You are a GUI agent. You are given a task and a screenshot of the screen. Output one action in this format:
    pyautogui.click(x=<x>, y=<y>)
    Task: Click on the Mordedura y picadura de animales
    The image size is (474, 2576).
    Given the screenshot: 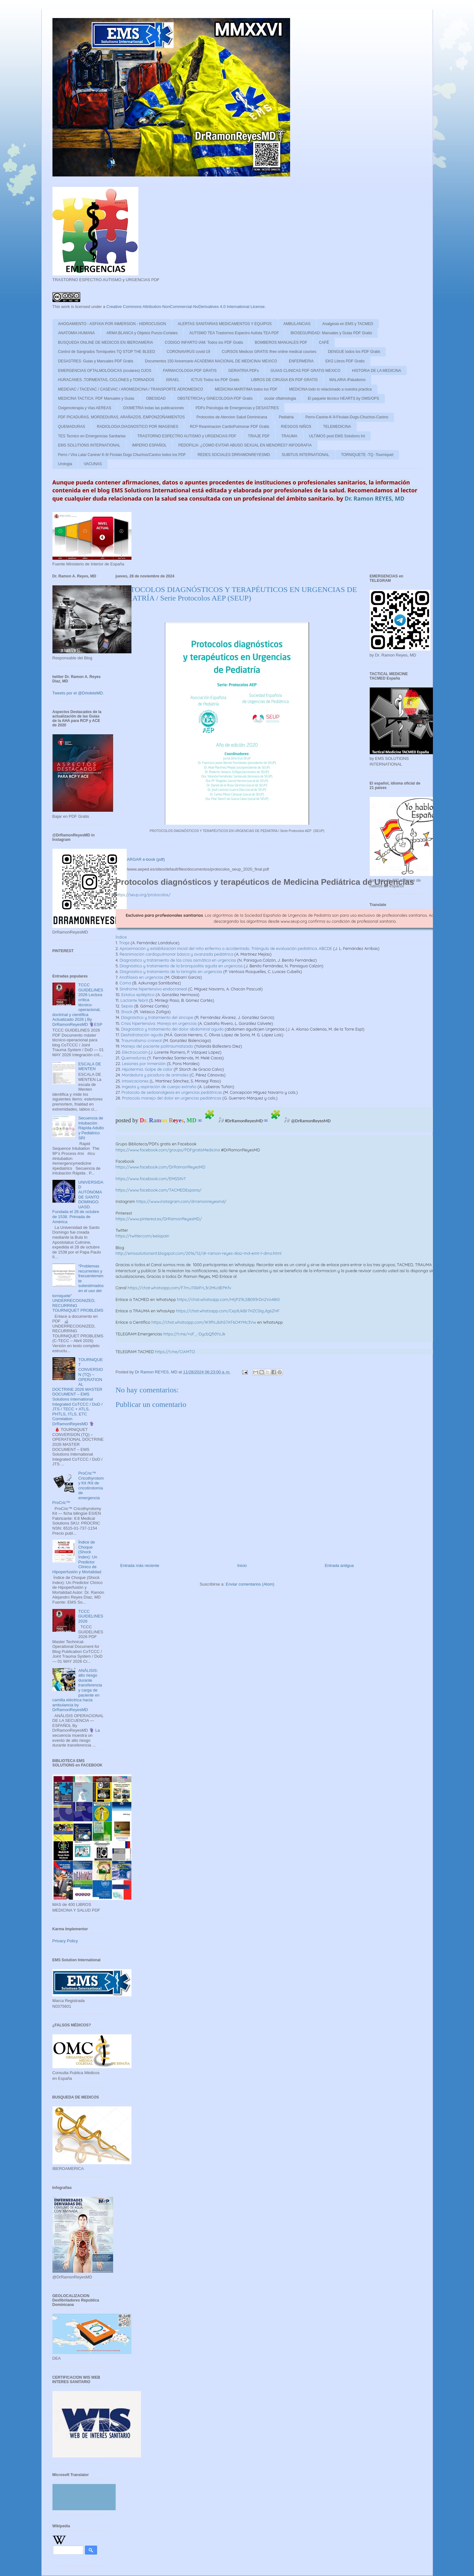 What is the action you would take?
    pyautogui.click(x=155, y=1074)
    